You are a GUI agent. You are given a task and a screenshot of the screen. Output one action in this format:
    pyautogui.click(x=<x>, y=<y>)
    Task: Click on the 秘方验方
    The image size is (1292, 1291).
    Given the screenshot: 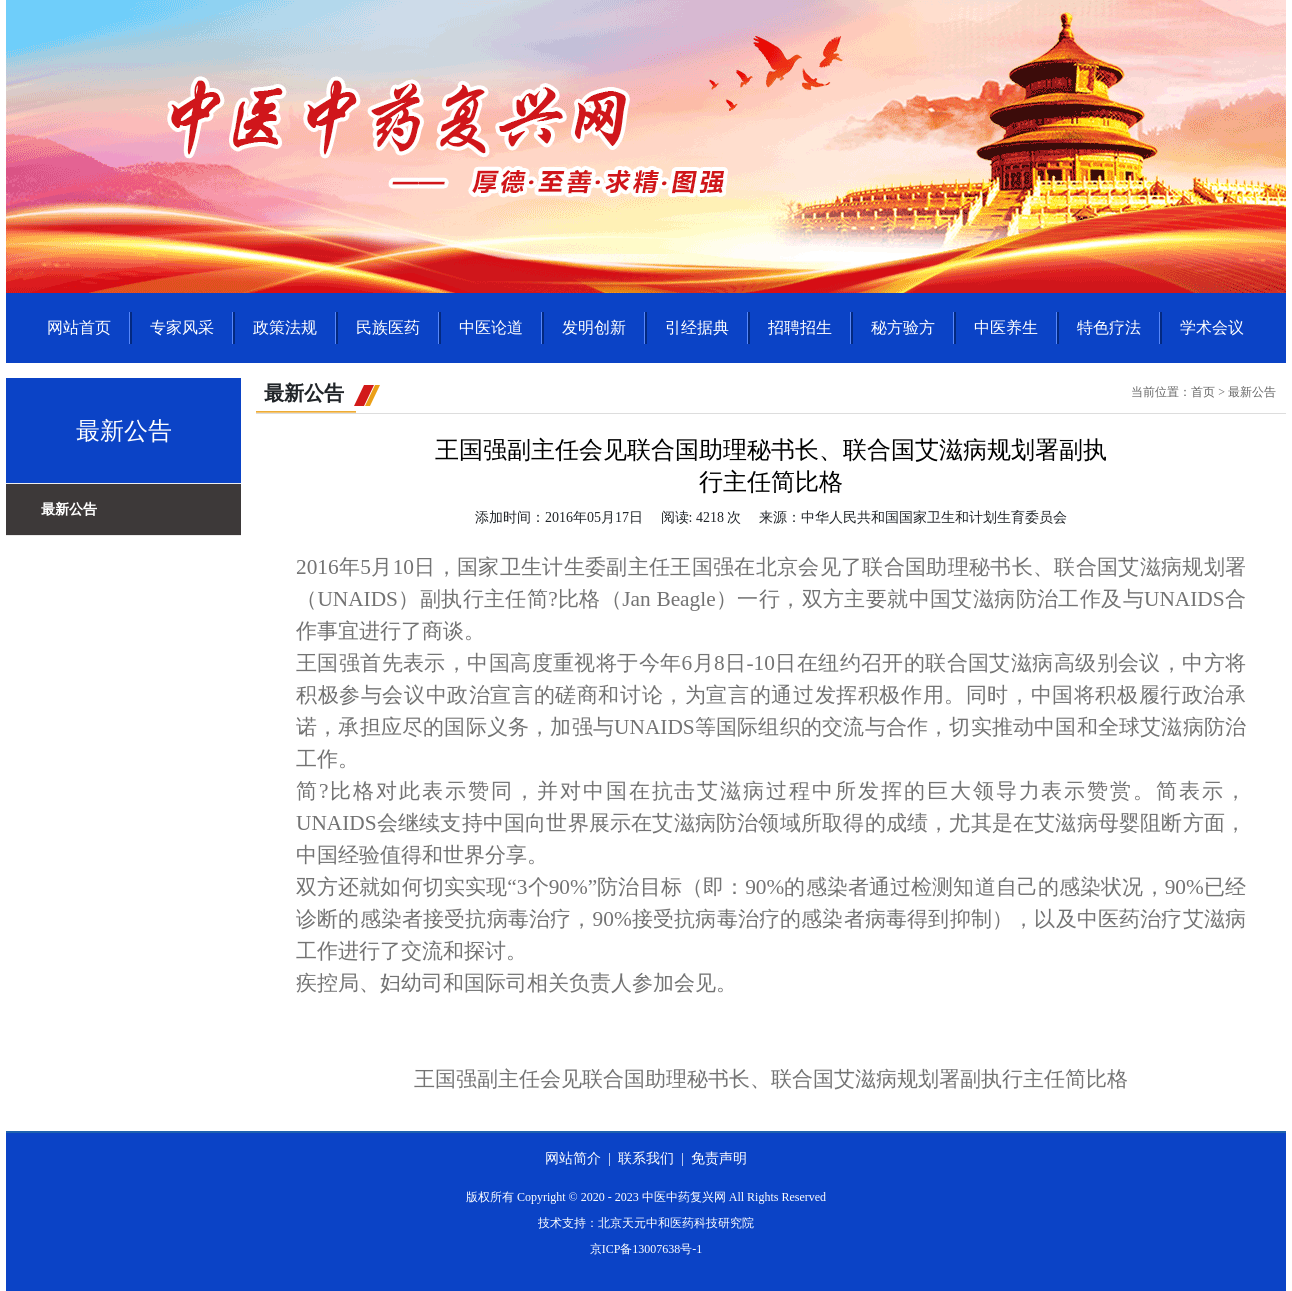 What is the action you would take?
    pyautogui.click(x=903, y=327)
    